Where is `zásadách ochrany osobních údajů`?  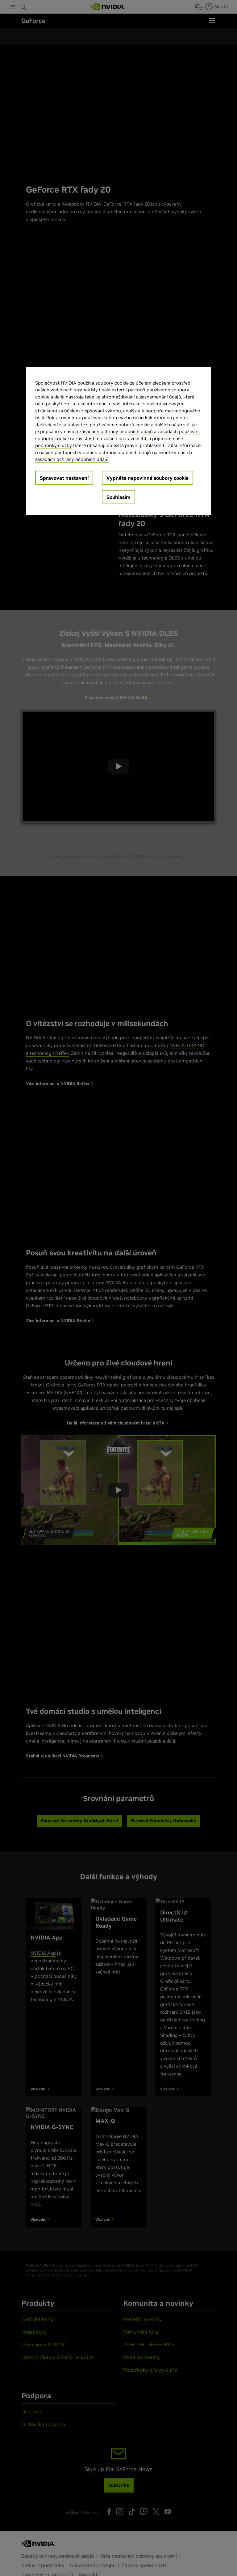 zásadách ochrany osobních údajů is located at coordinates (116, 431).